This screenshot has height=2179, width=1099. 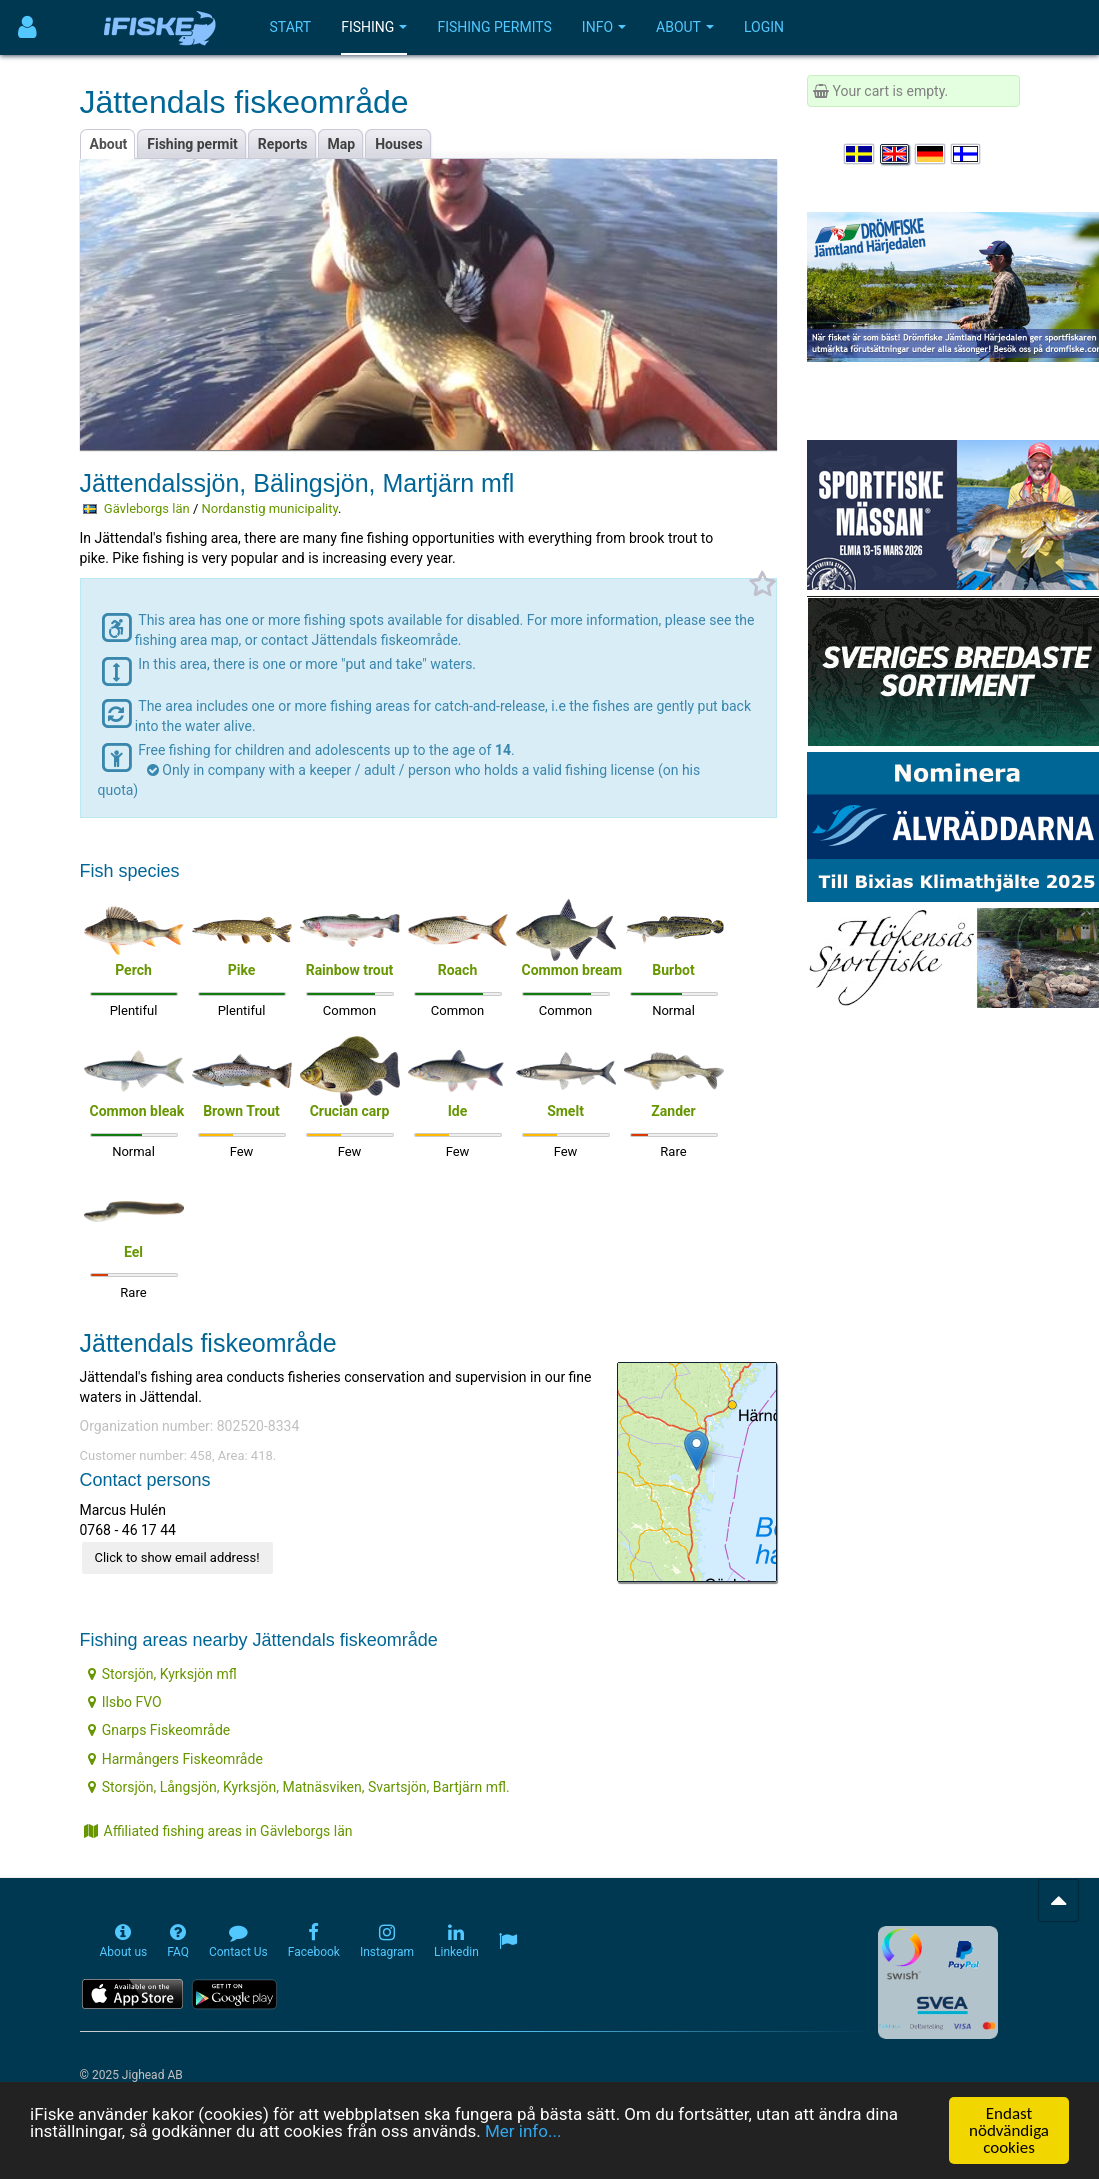 I want to click on Reports, so click(x=283, y=144).